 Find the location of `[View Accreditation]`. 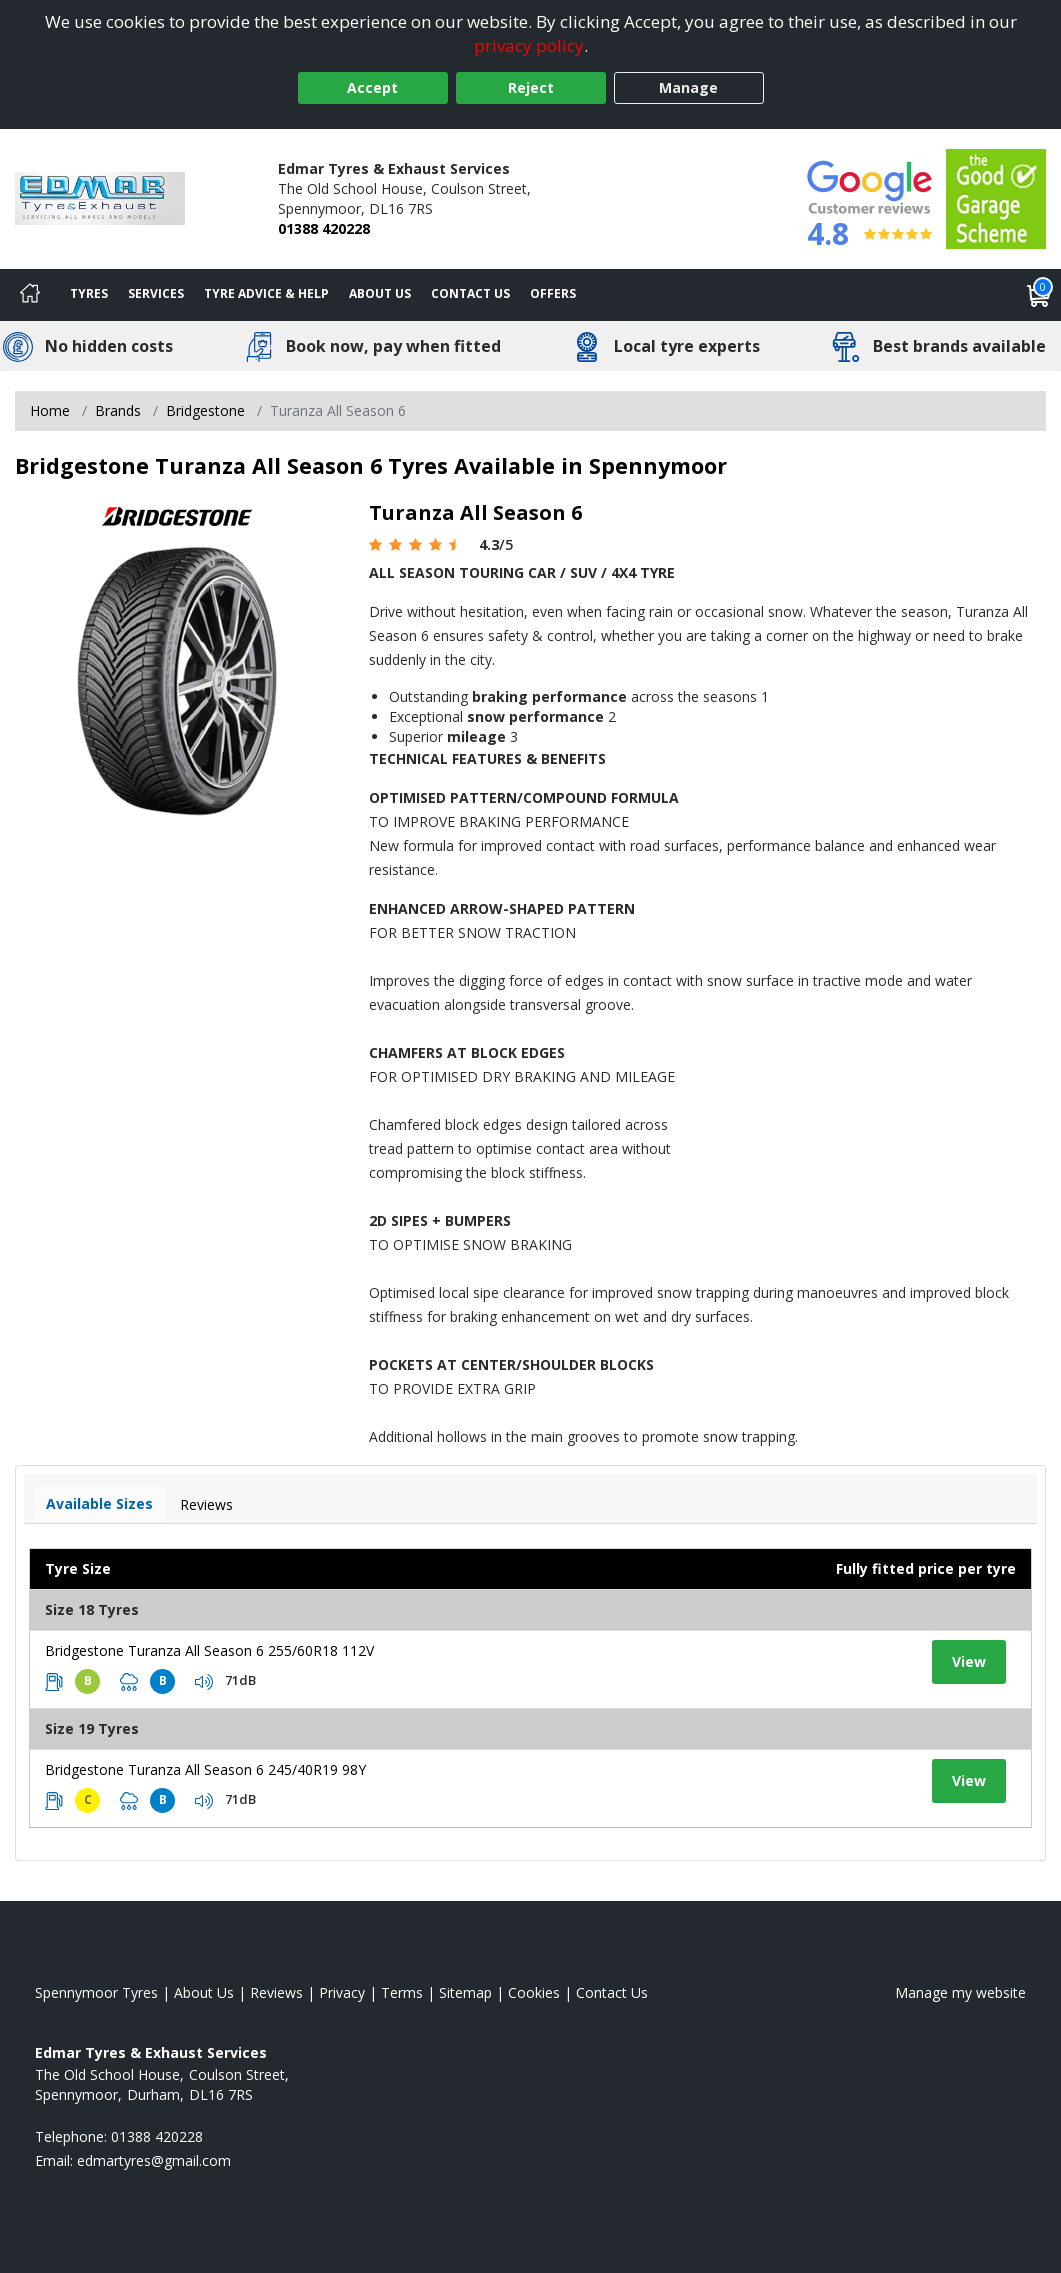

[View Accreditation] is located at coordinates (996, 197).